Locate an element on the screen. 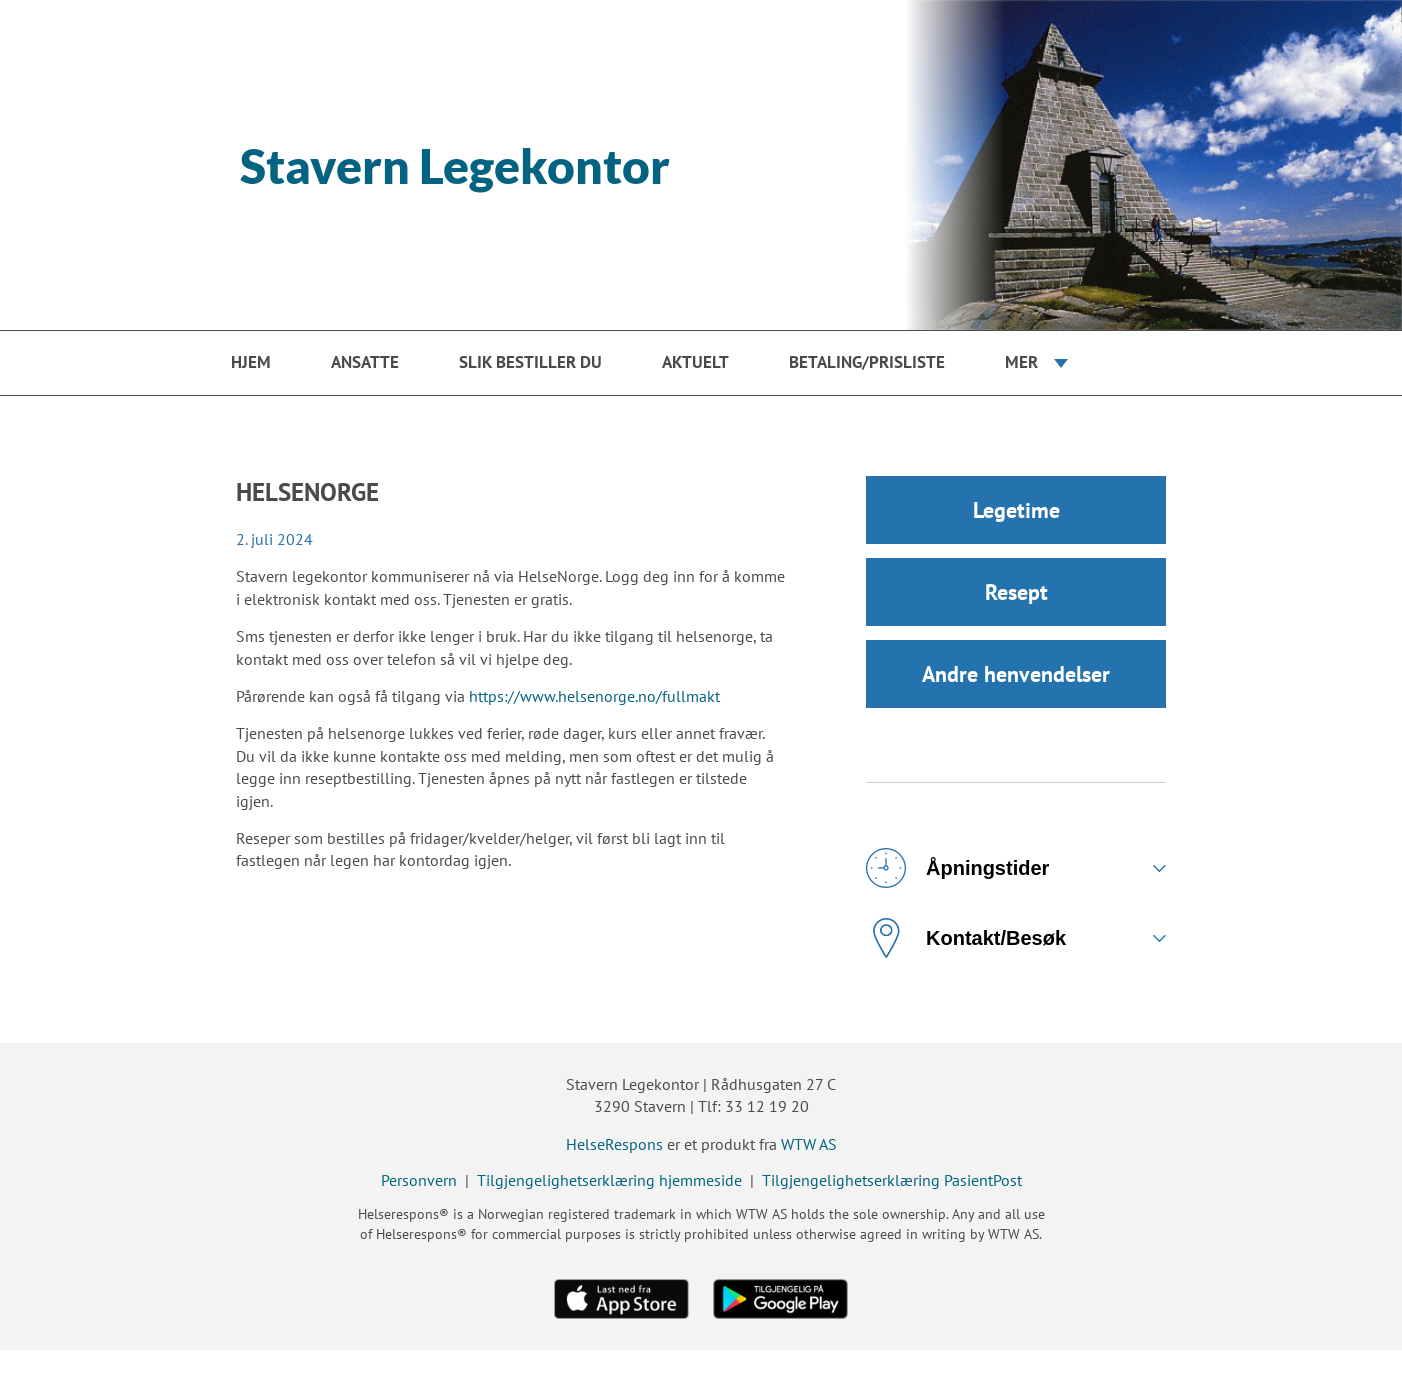 The width and height of the screenshot is (1402, 1390). Slik bestiller du is located at coordinates (530, 362).